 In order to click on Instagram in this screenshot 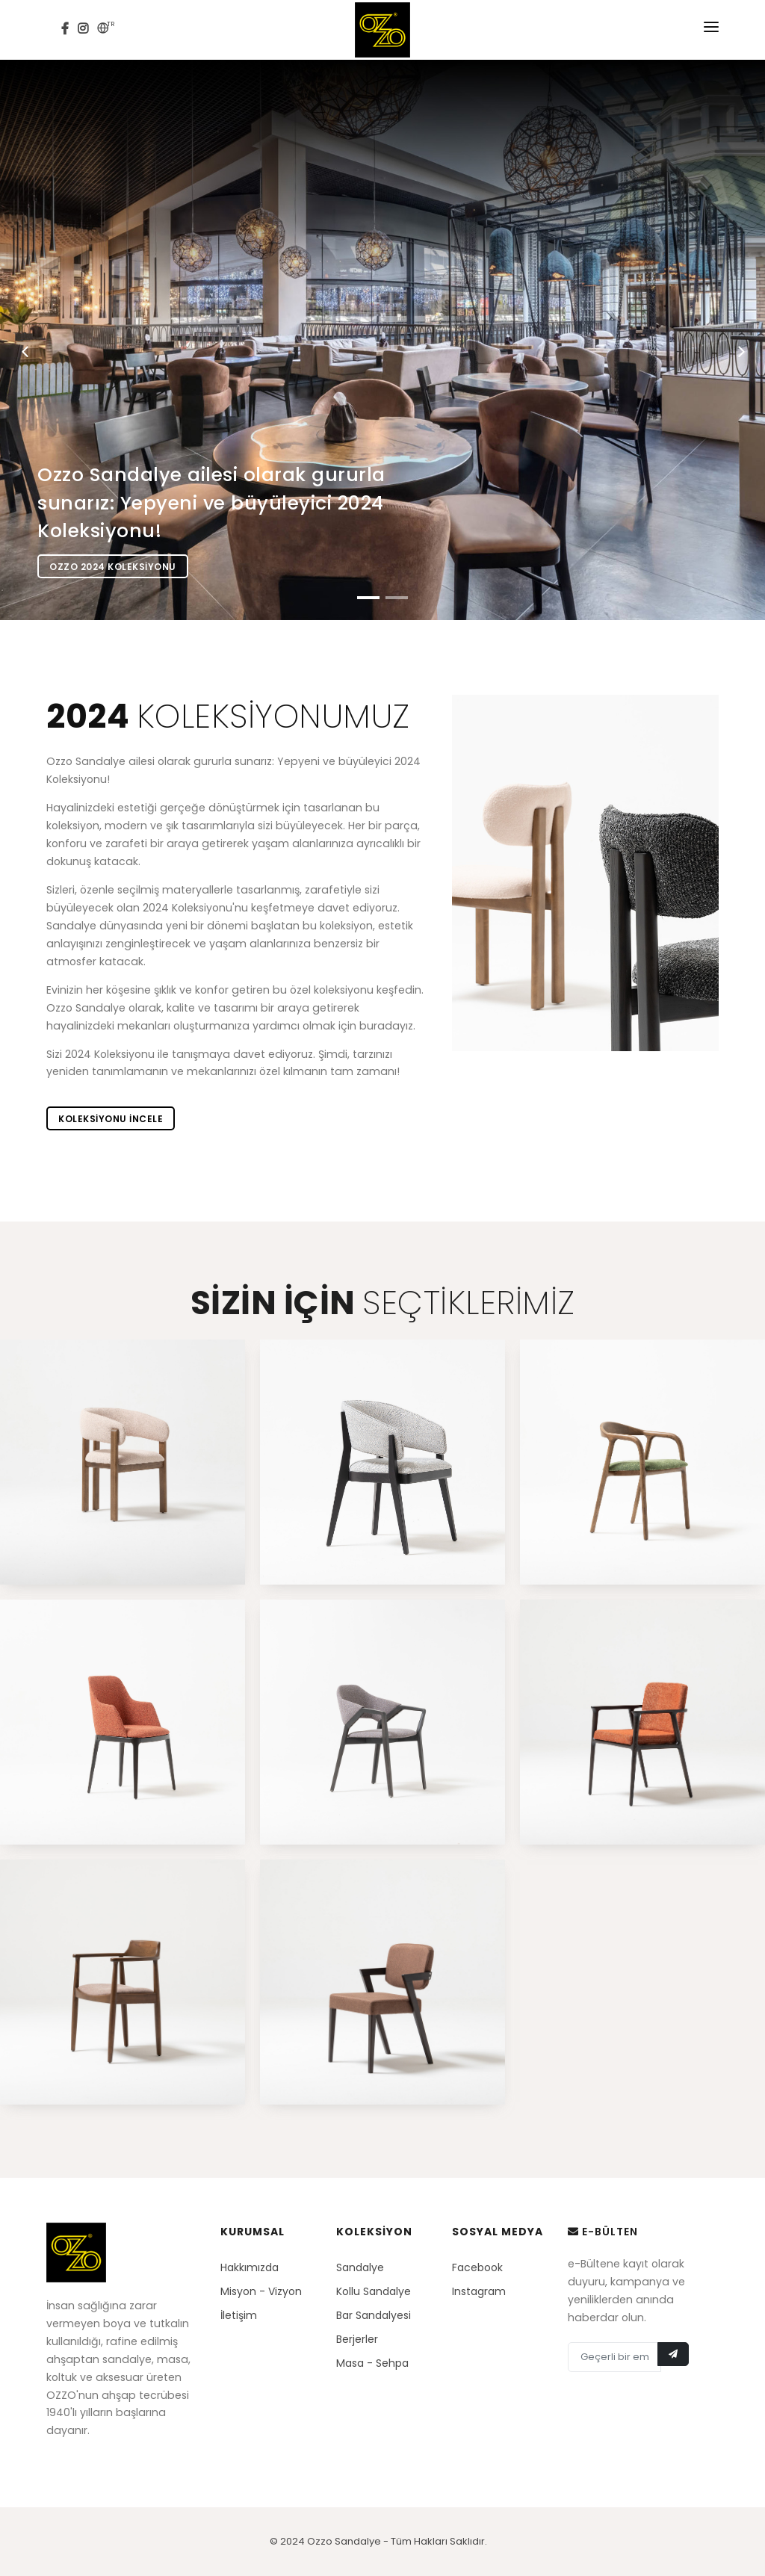, I will do `click(479, 2291)`.